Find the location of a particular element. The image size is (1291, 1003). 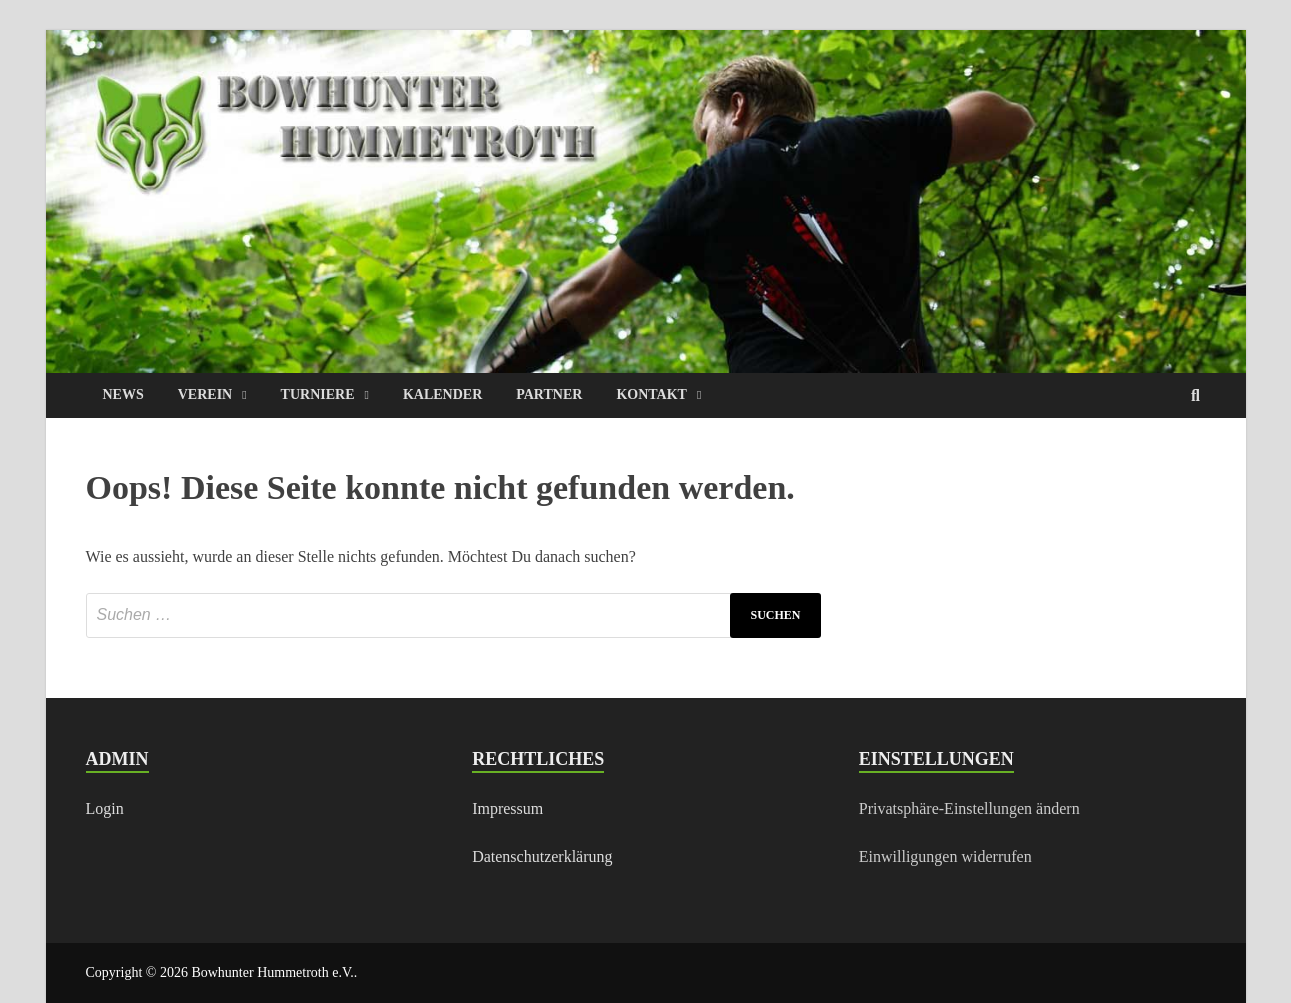

[Open search] is located at coordinates (1196, 396).